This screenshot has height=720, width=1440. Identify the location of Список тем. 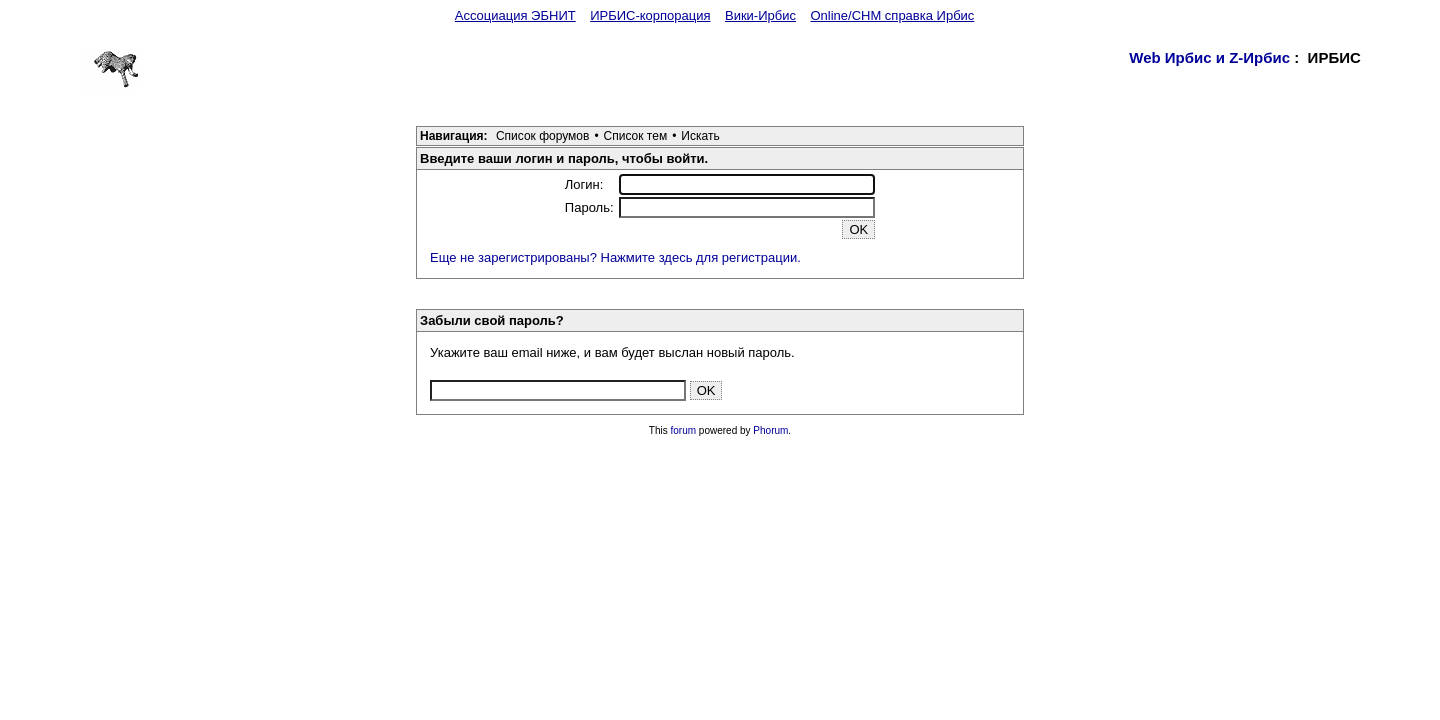
(636, 136).